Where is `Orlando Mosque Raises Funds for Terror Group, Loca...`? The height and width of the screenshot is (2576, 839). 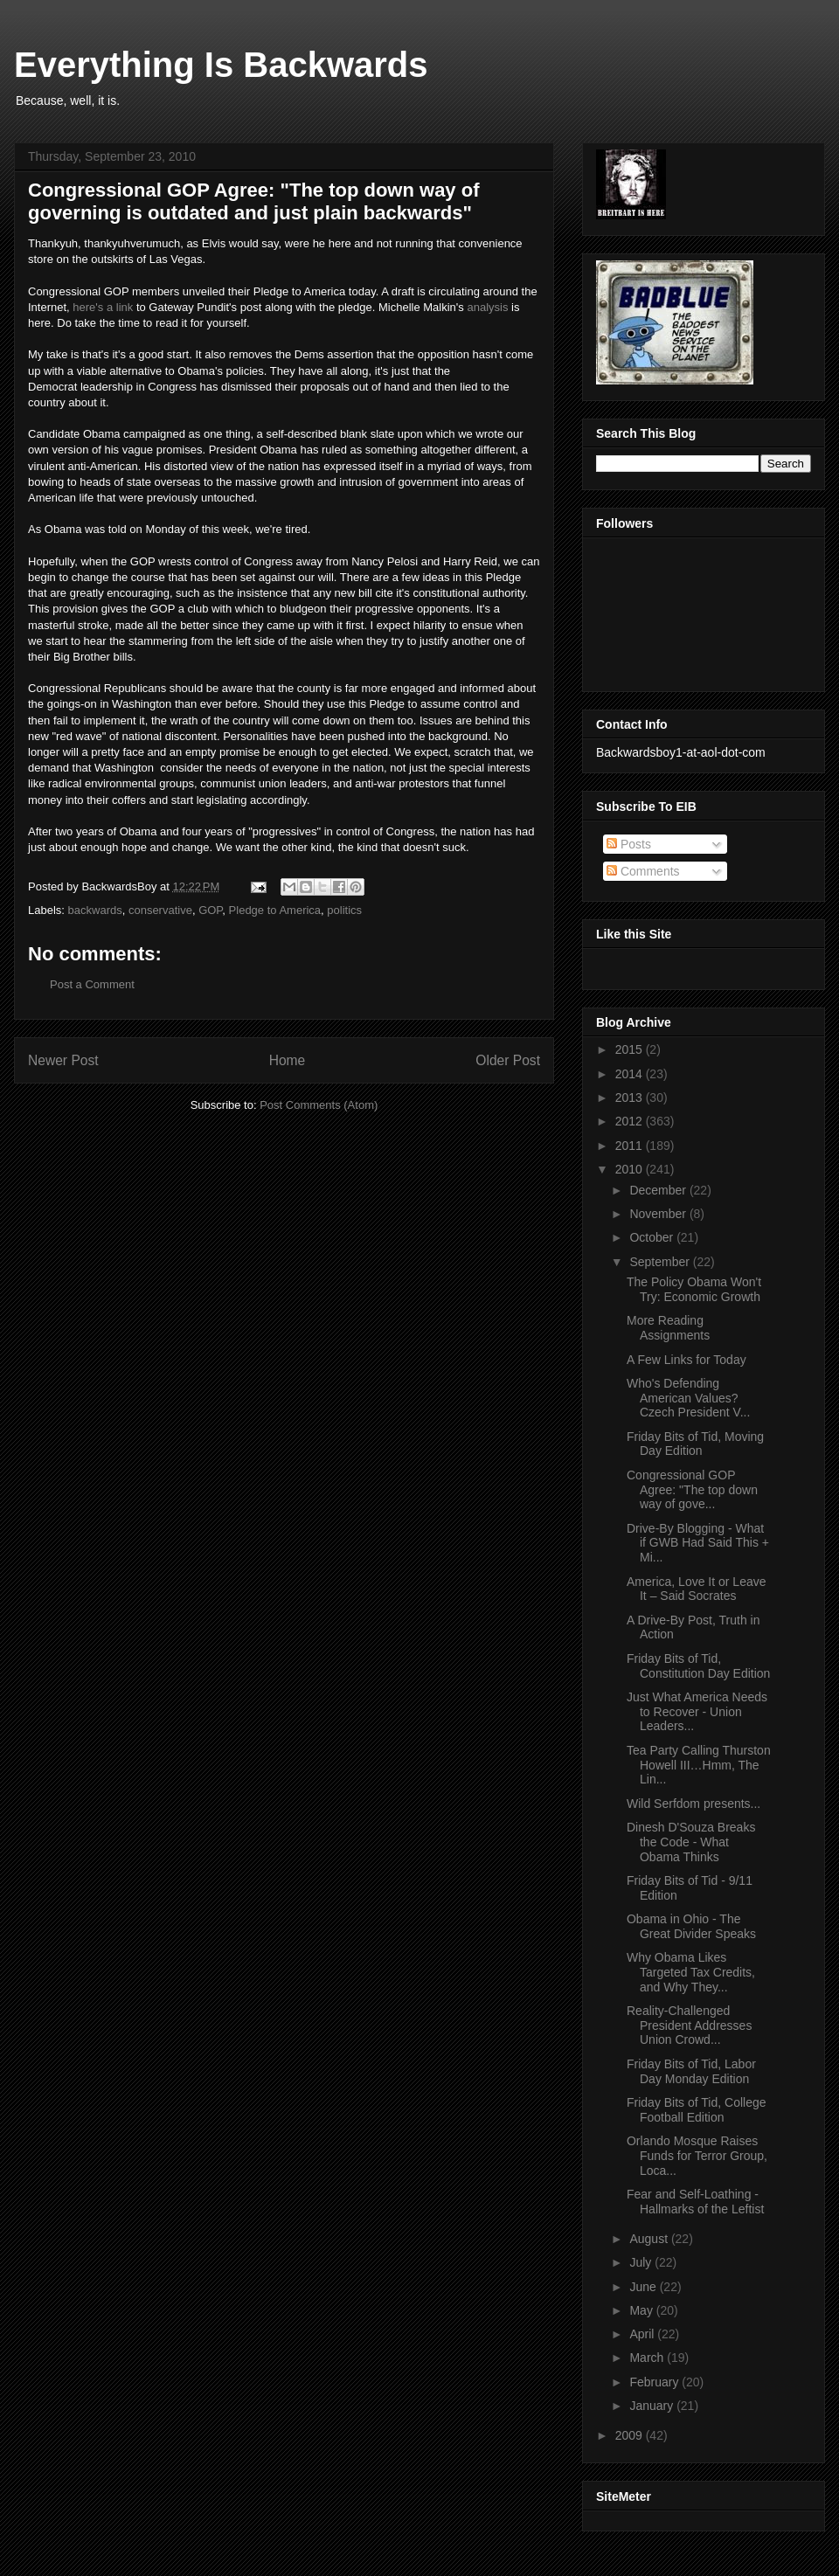
Orlando Mosque Raises Funds for Terror Group, Loca... is located at coordinates (697, 2156).